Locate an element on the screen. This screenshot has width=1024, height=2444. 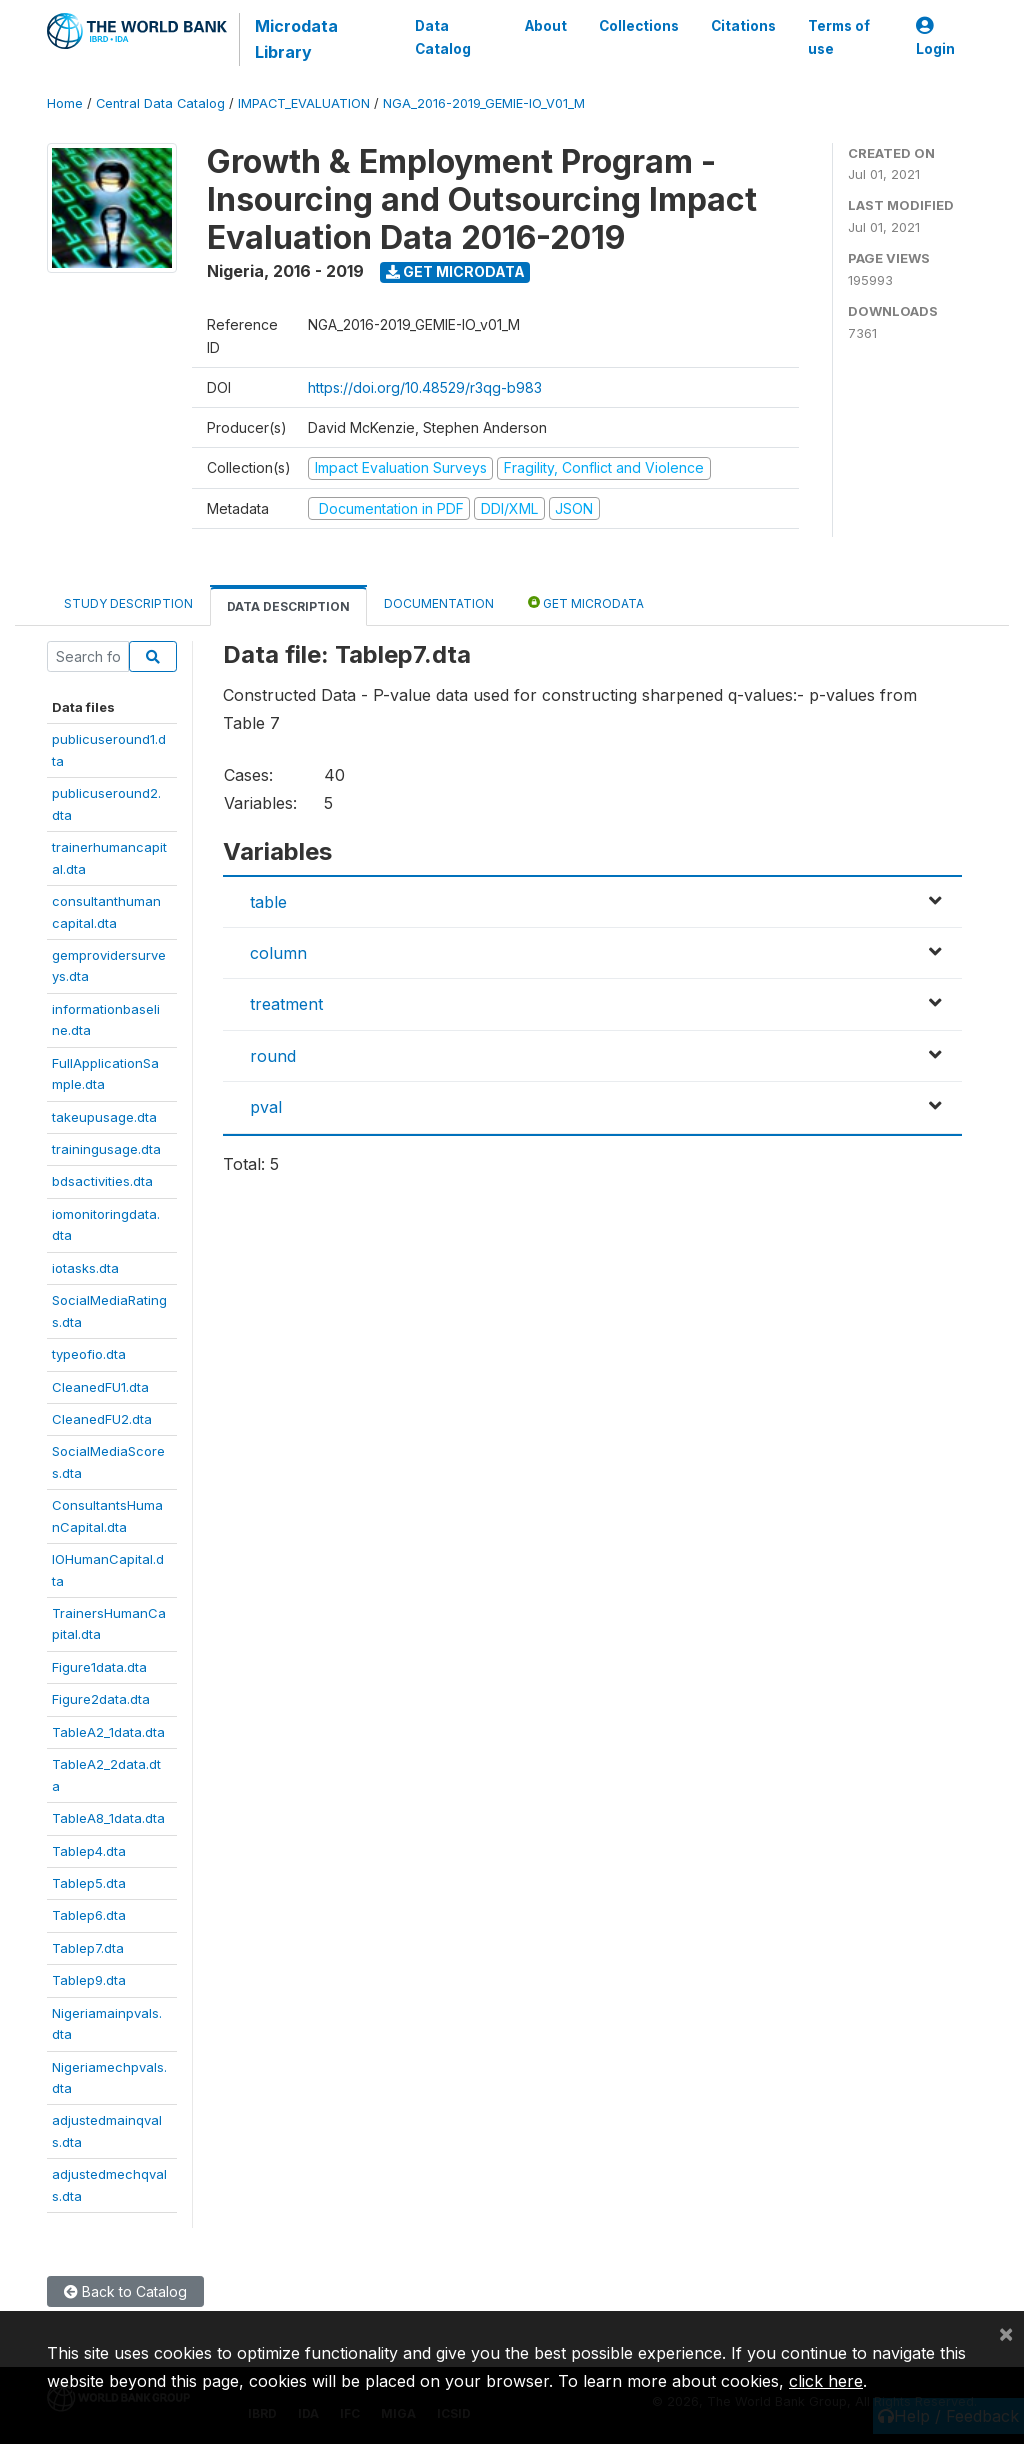
Tablep9.dta is located at coordinates (89, 1980).